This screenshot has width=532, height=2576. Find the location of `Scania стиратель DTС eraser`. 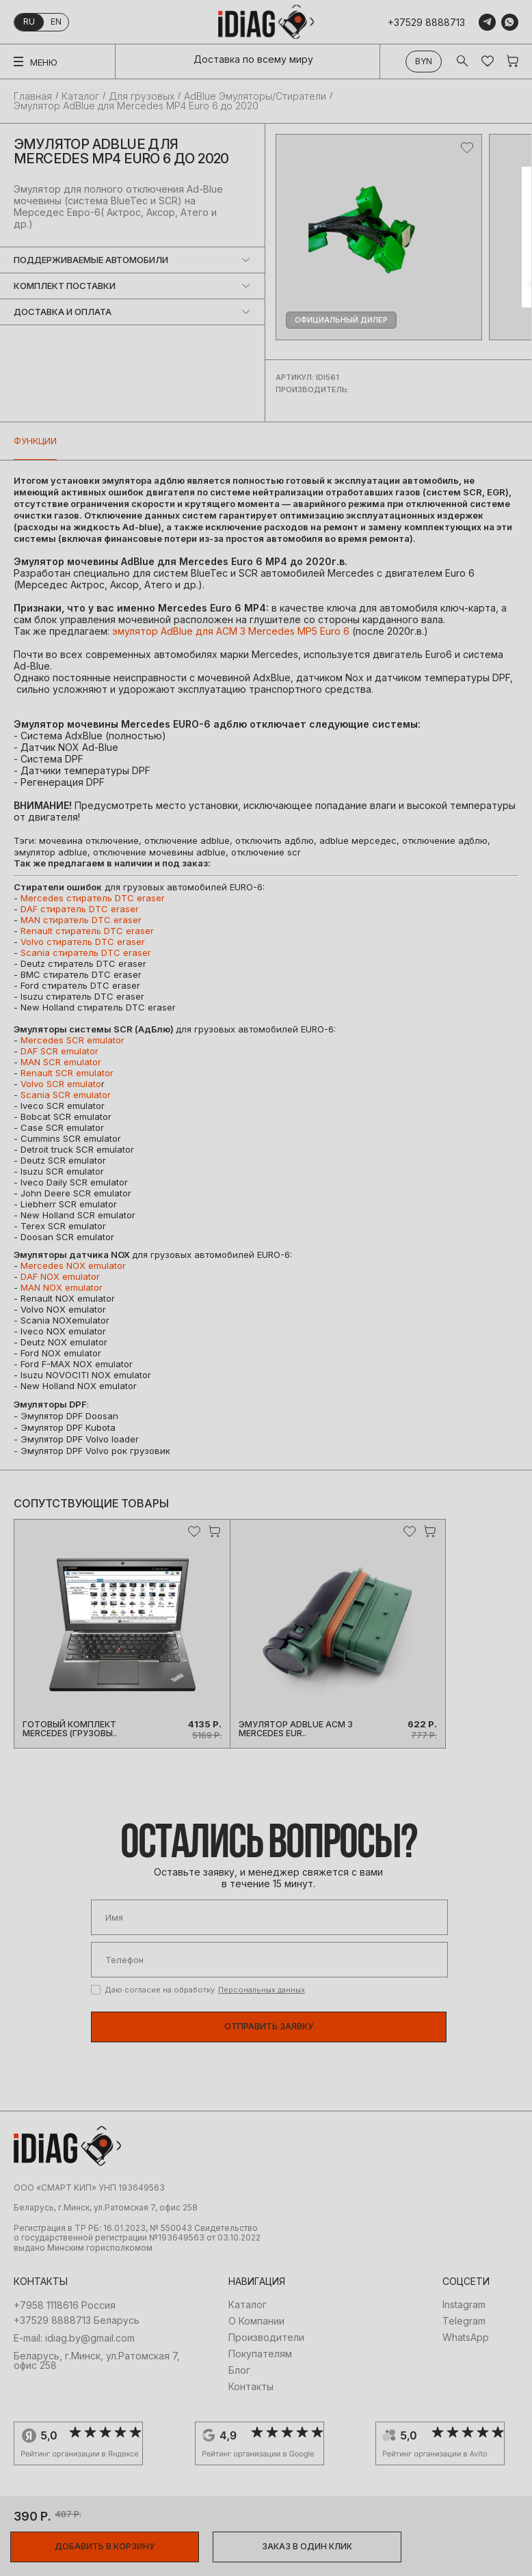

Scania стиратель DTС eraser is located at coordinates (86, 952).